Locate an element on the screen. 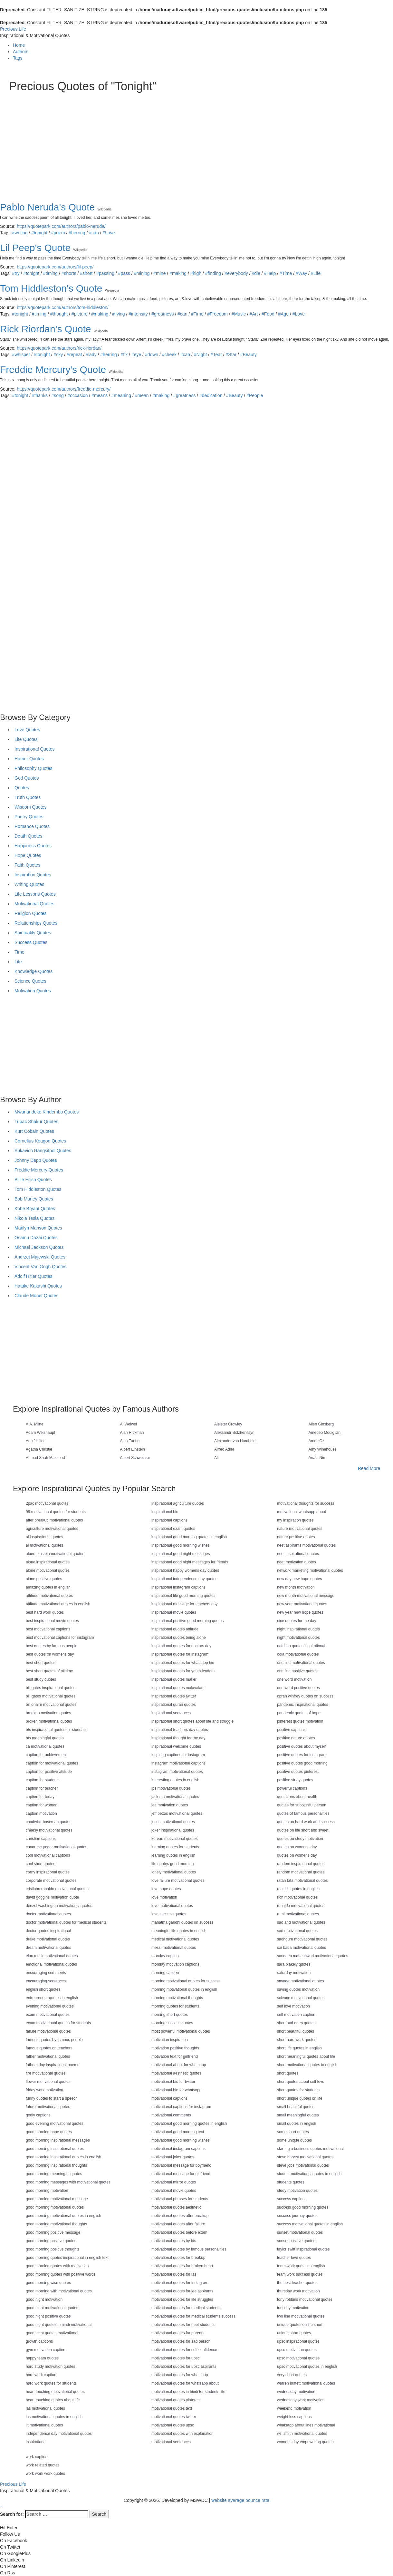 This screenshot has height=2576, width=393. caption for women is located at coordinates (41, 1805).